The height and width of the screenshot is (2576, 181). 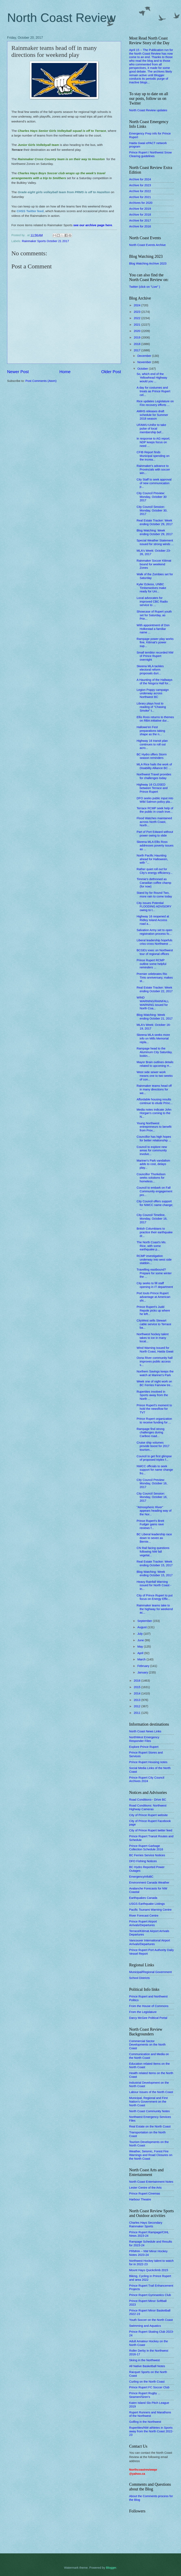 What do you see at coordinates (155, 532) in the screenshot?
I see `Blog Watching: Week ending October 29, 2017` at bounding box center [155, 532].